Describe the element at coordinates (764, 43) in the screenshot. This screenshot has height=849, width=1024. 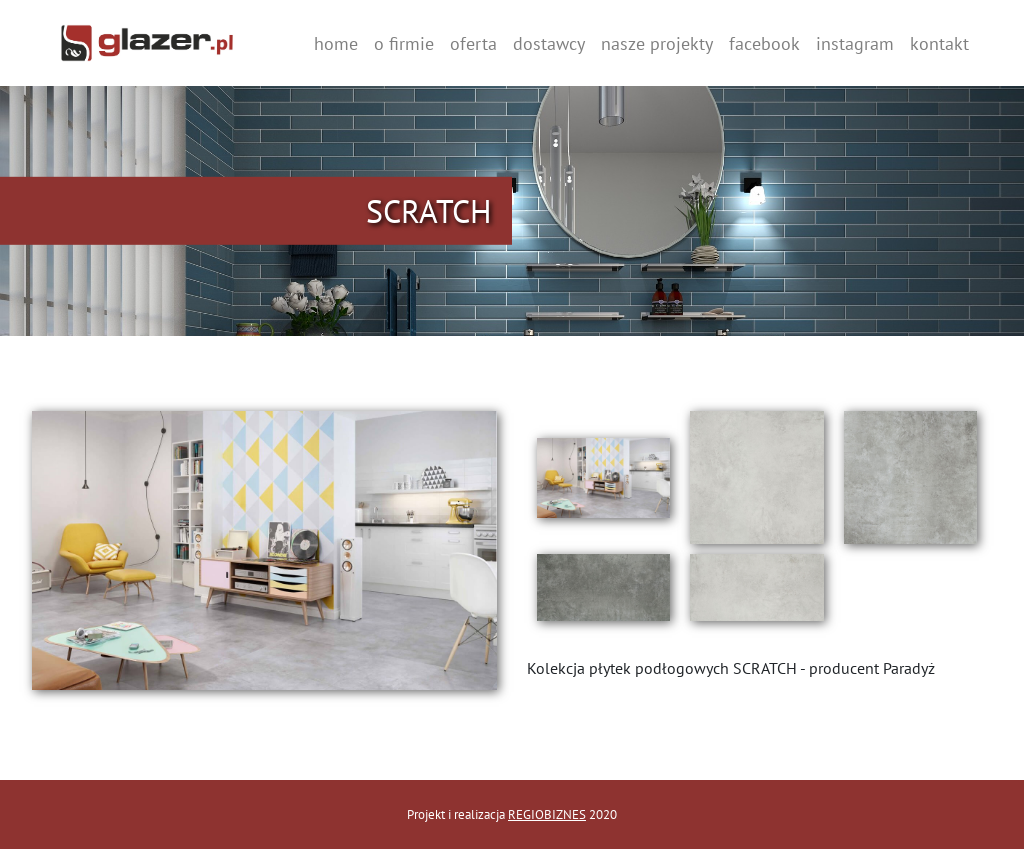
I see `facebook` at that location.